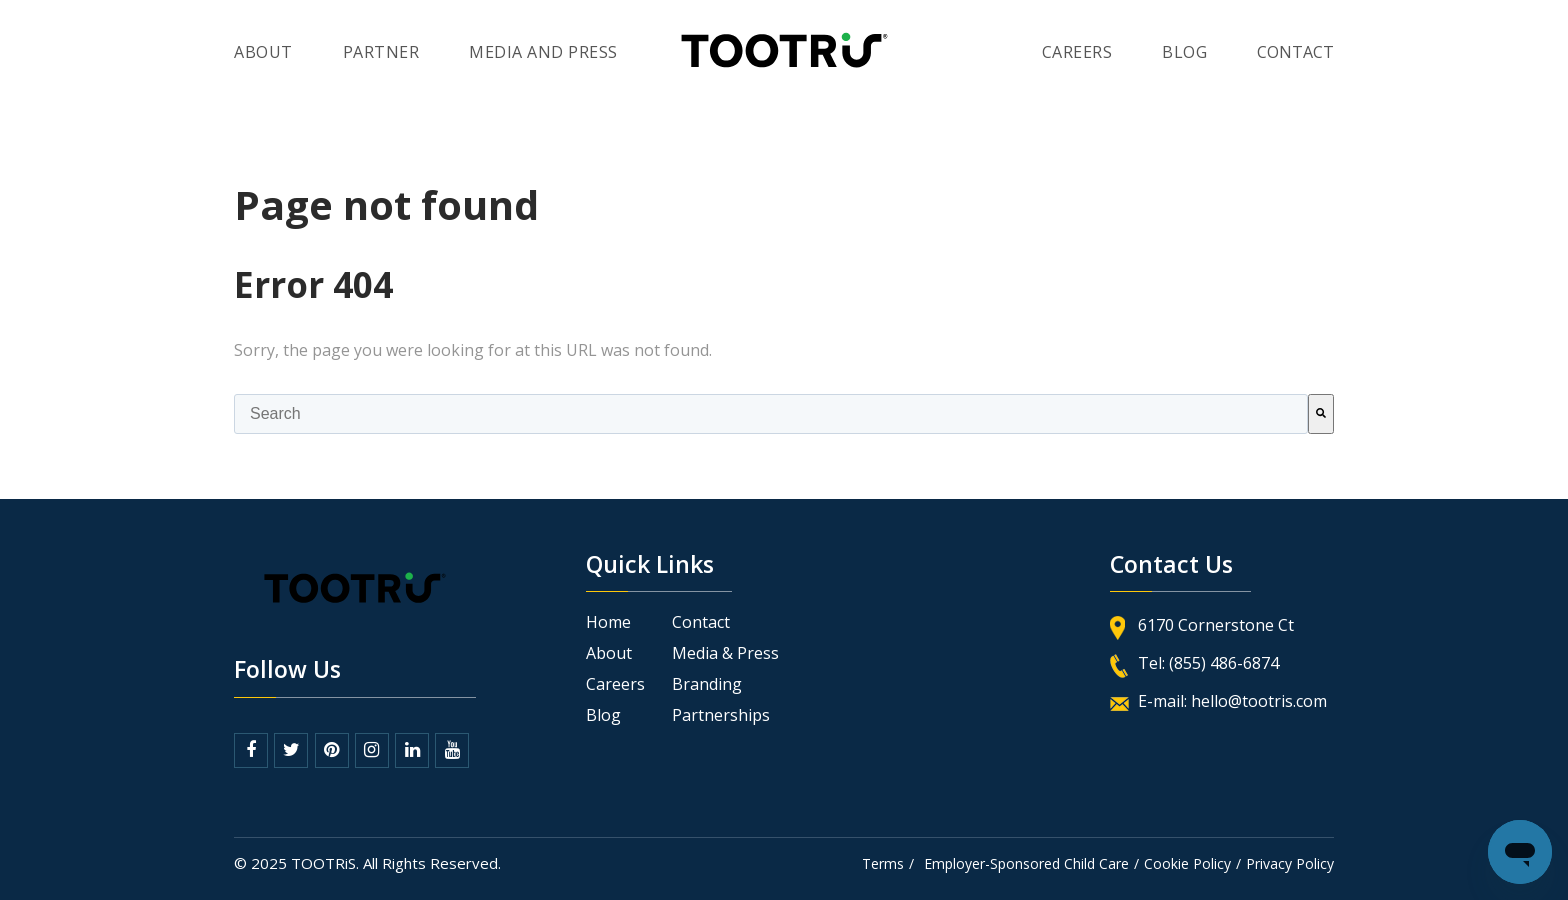 The height and width of the screenshot is (900, 1568). Describe the element at coordinates (263, 52) in the screenshot. I see `About [menuitem]` at that location.